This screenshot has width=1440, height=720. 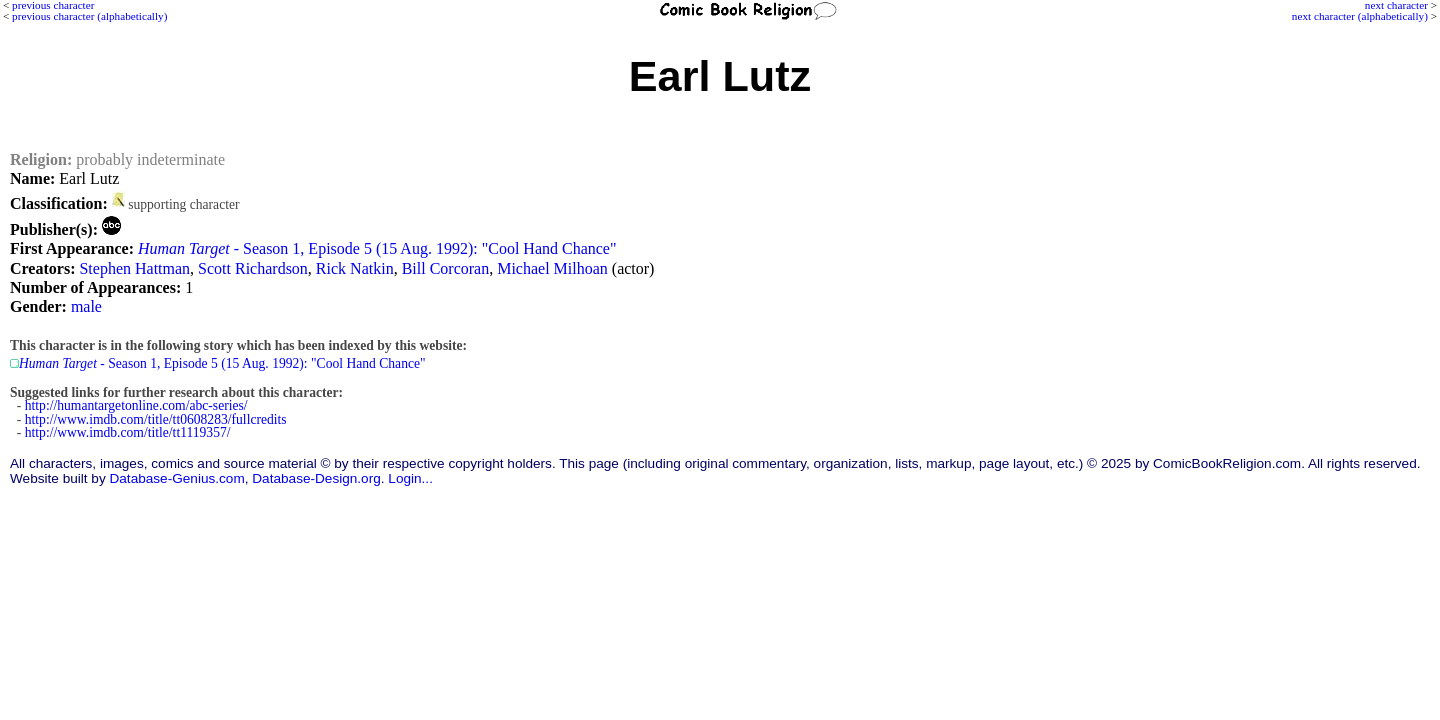 I want to click on Michael Milhoan, so click(x=552, y=268).